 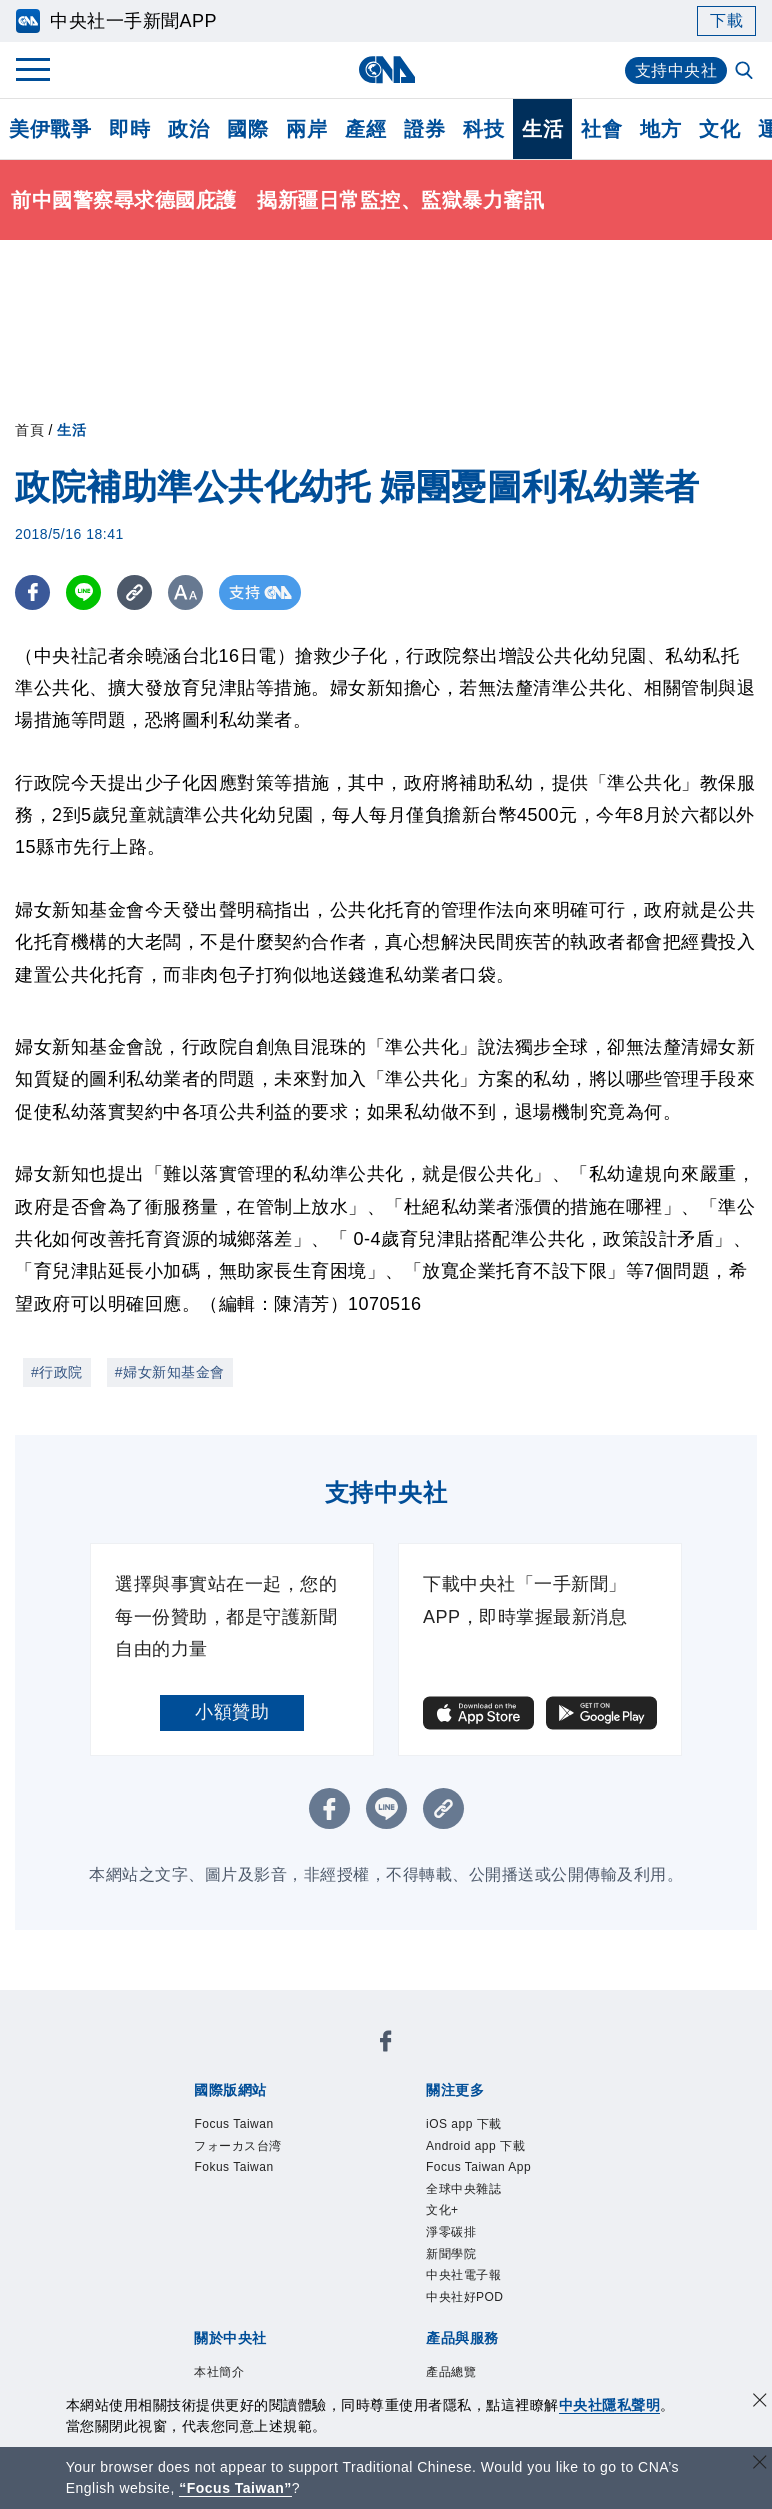 What do you see at coordinates (160, 2006) in the screenshot?
I see `[中央社新聞粉絲團]` at bounding box center [160, 2006].